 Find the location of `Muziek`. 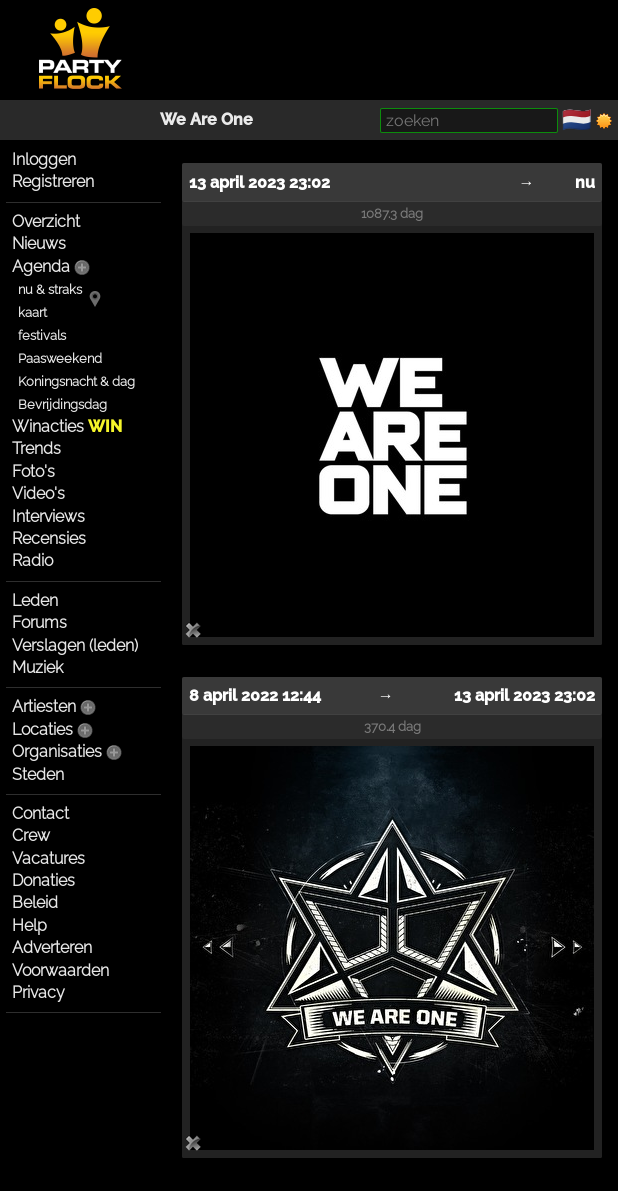

Muziek is located at coordinates (37, 667).